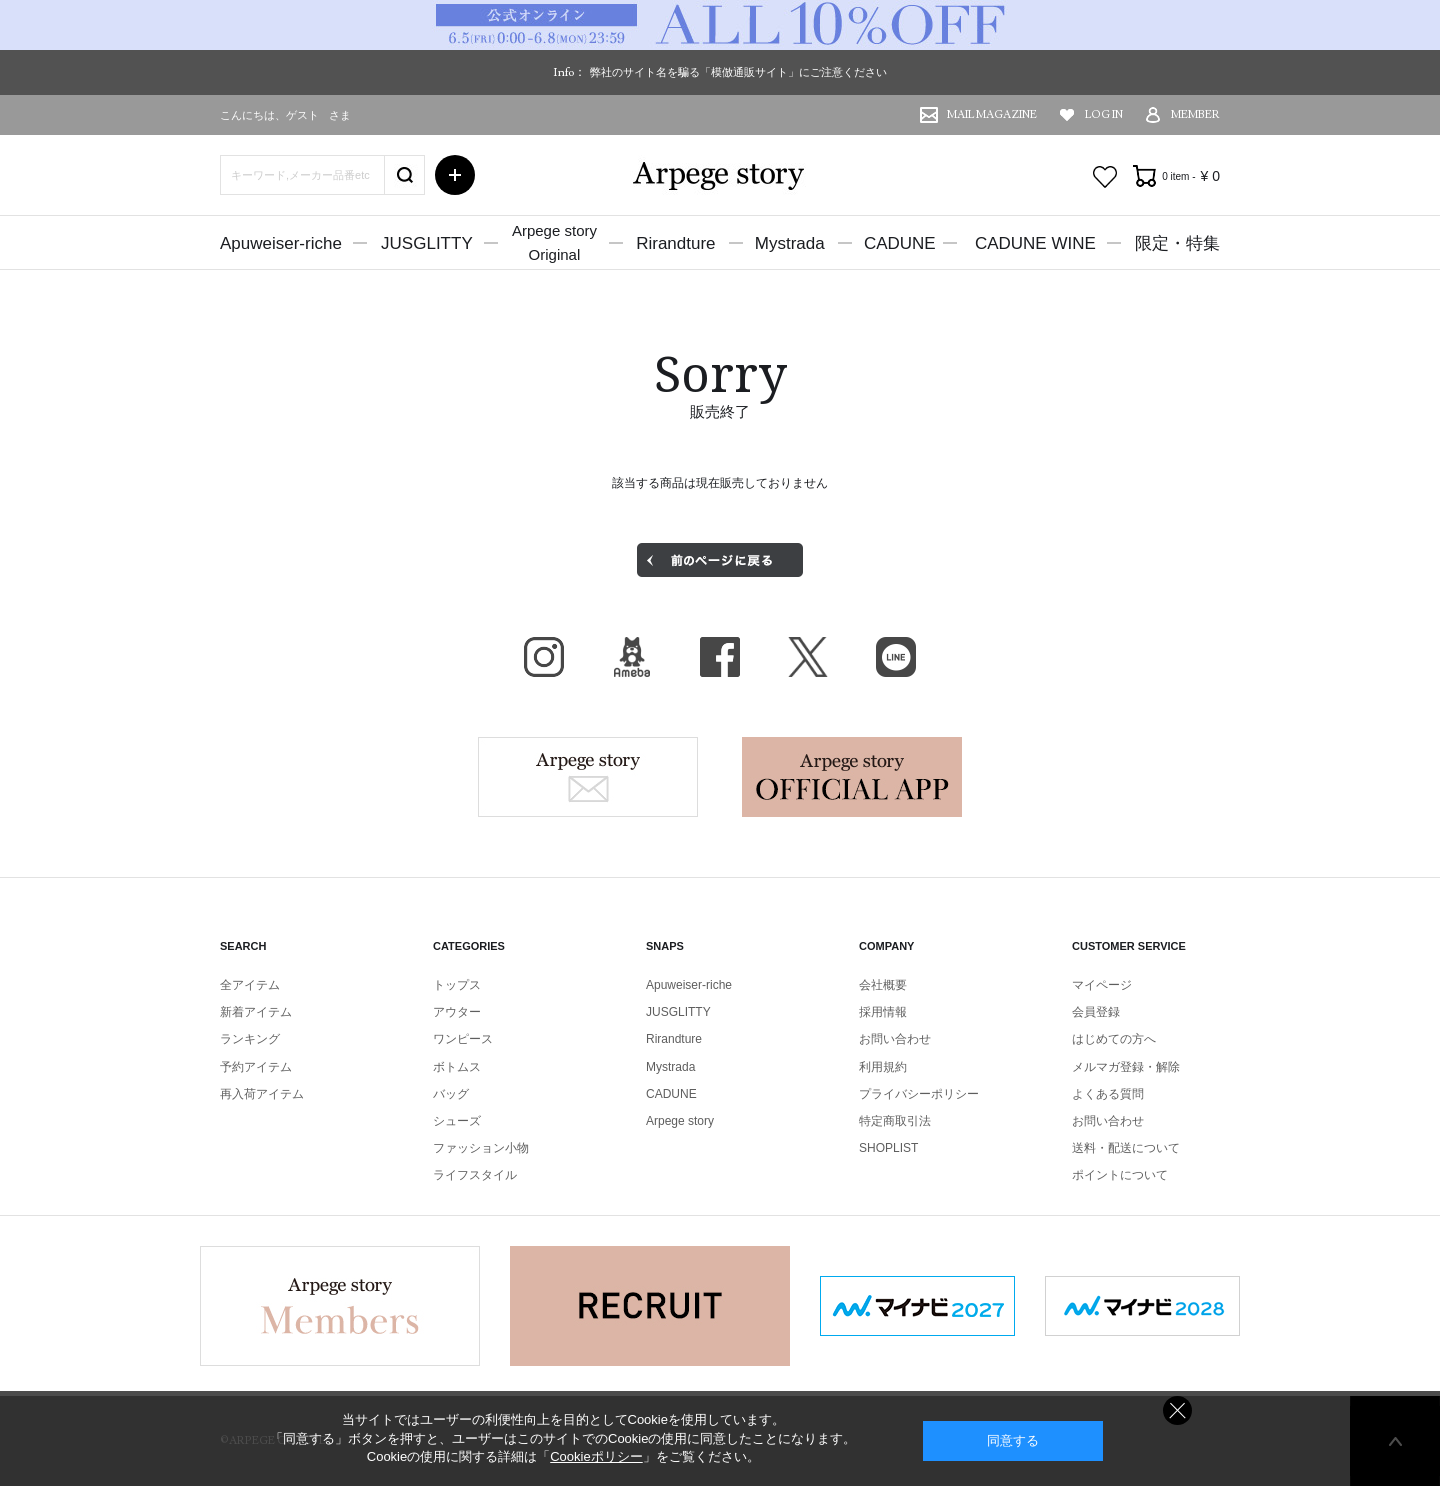 The image size is (1440, 1486). Describe the element at coordinates (1108, 1094) in the screenshot. I see `よくある質問` at that location.